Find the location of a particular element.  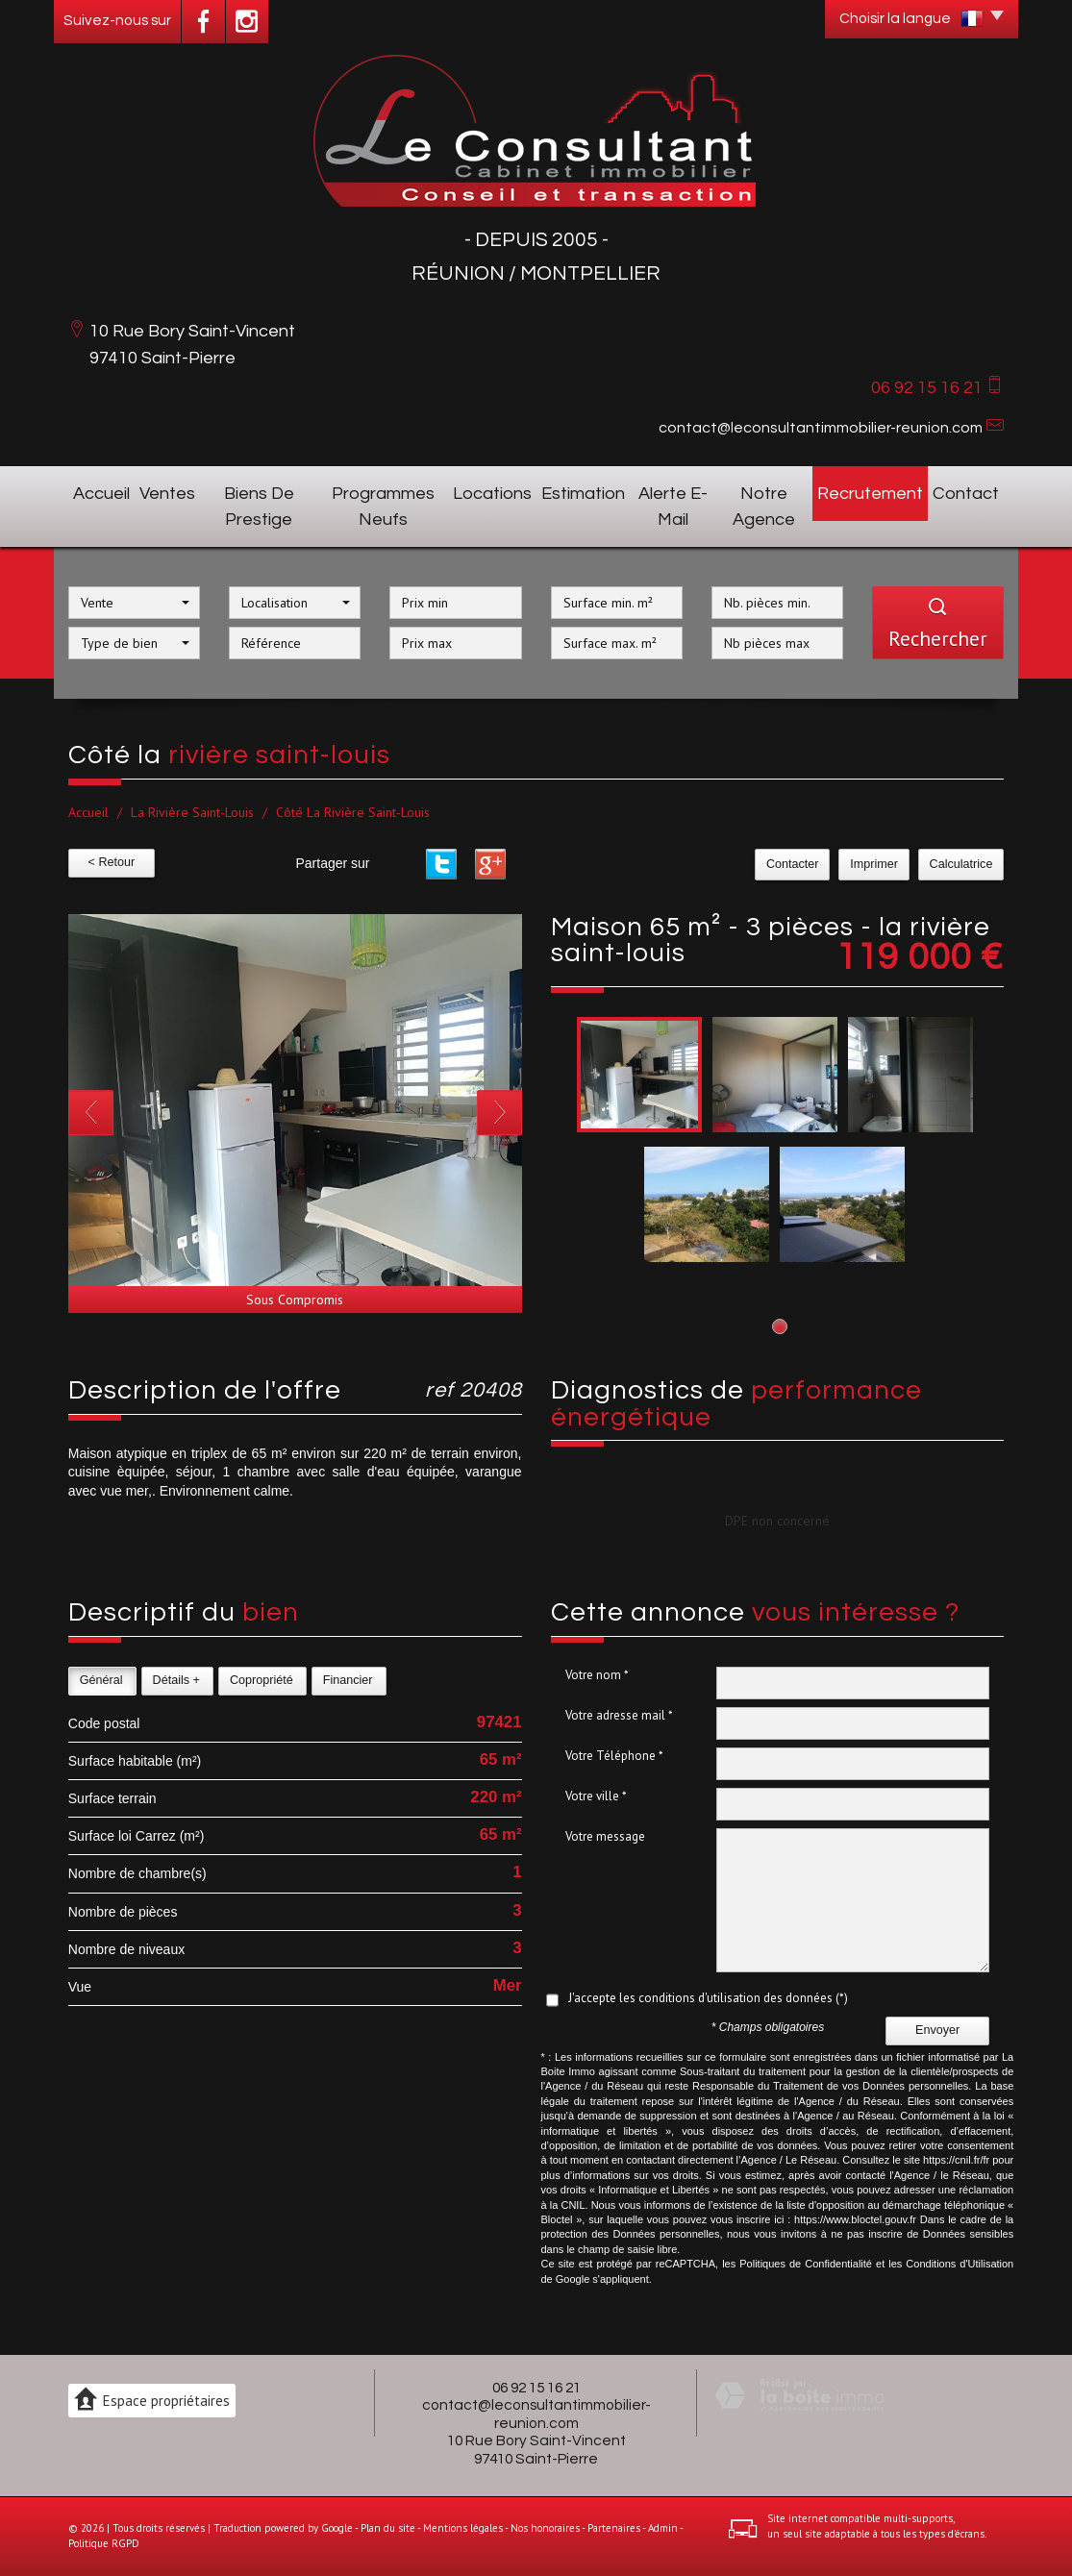

Envoyer is located at coordinates (937, 2030).